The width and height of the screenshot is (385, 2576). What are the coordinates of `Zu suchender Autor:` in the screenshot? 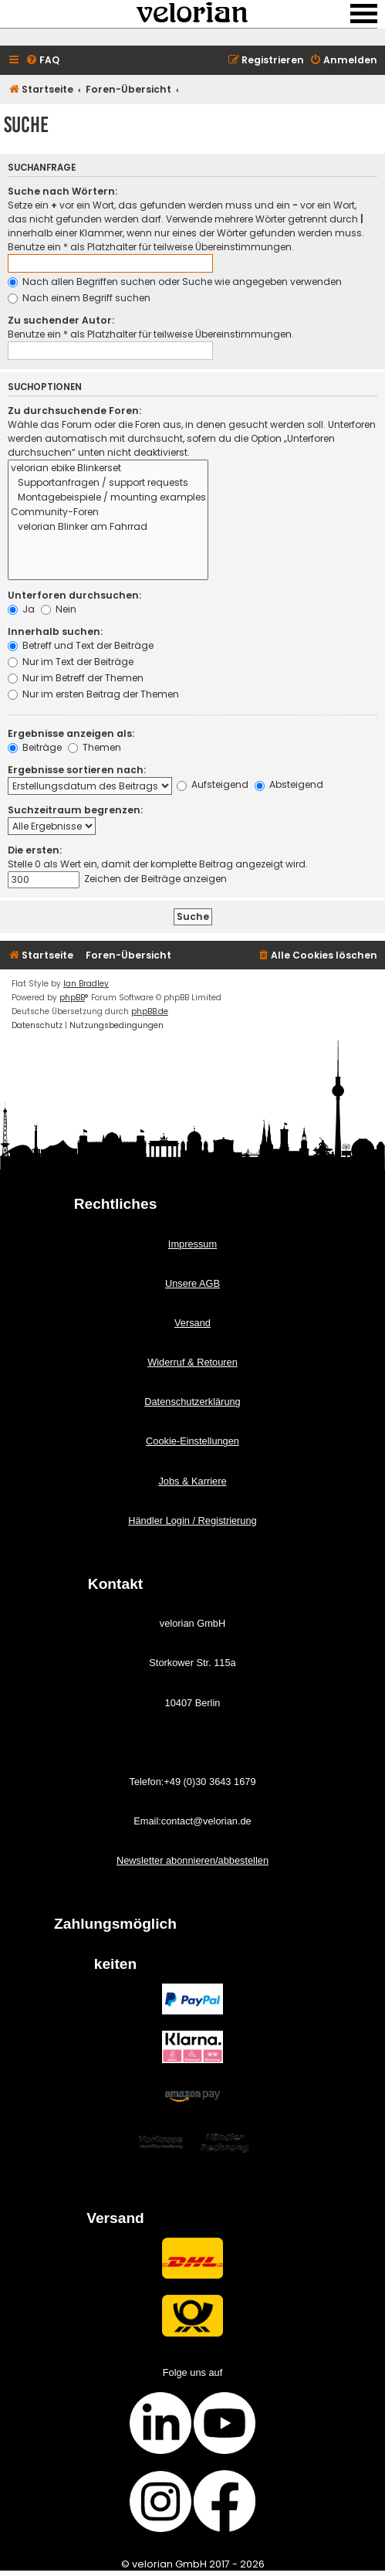 It's located at (61, 320).